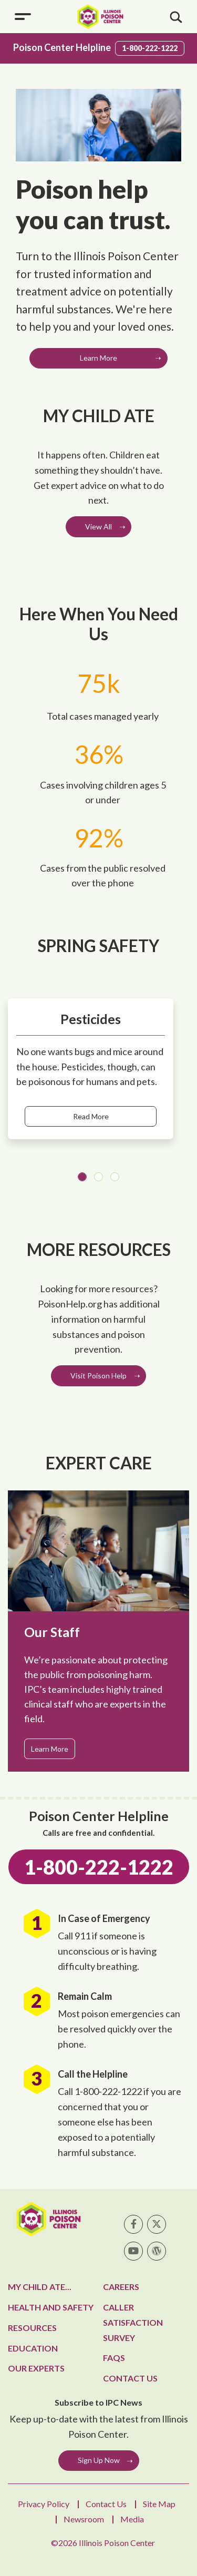 This screenshot has width=197, height=2576. Describe the element at coordinates (98, 1375) in the screenshot. I see `Visit Poison Help` at that location.